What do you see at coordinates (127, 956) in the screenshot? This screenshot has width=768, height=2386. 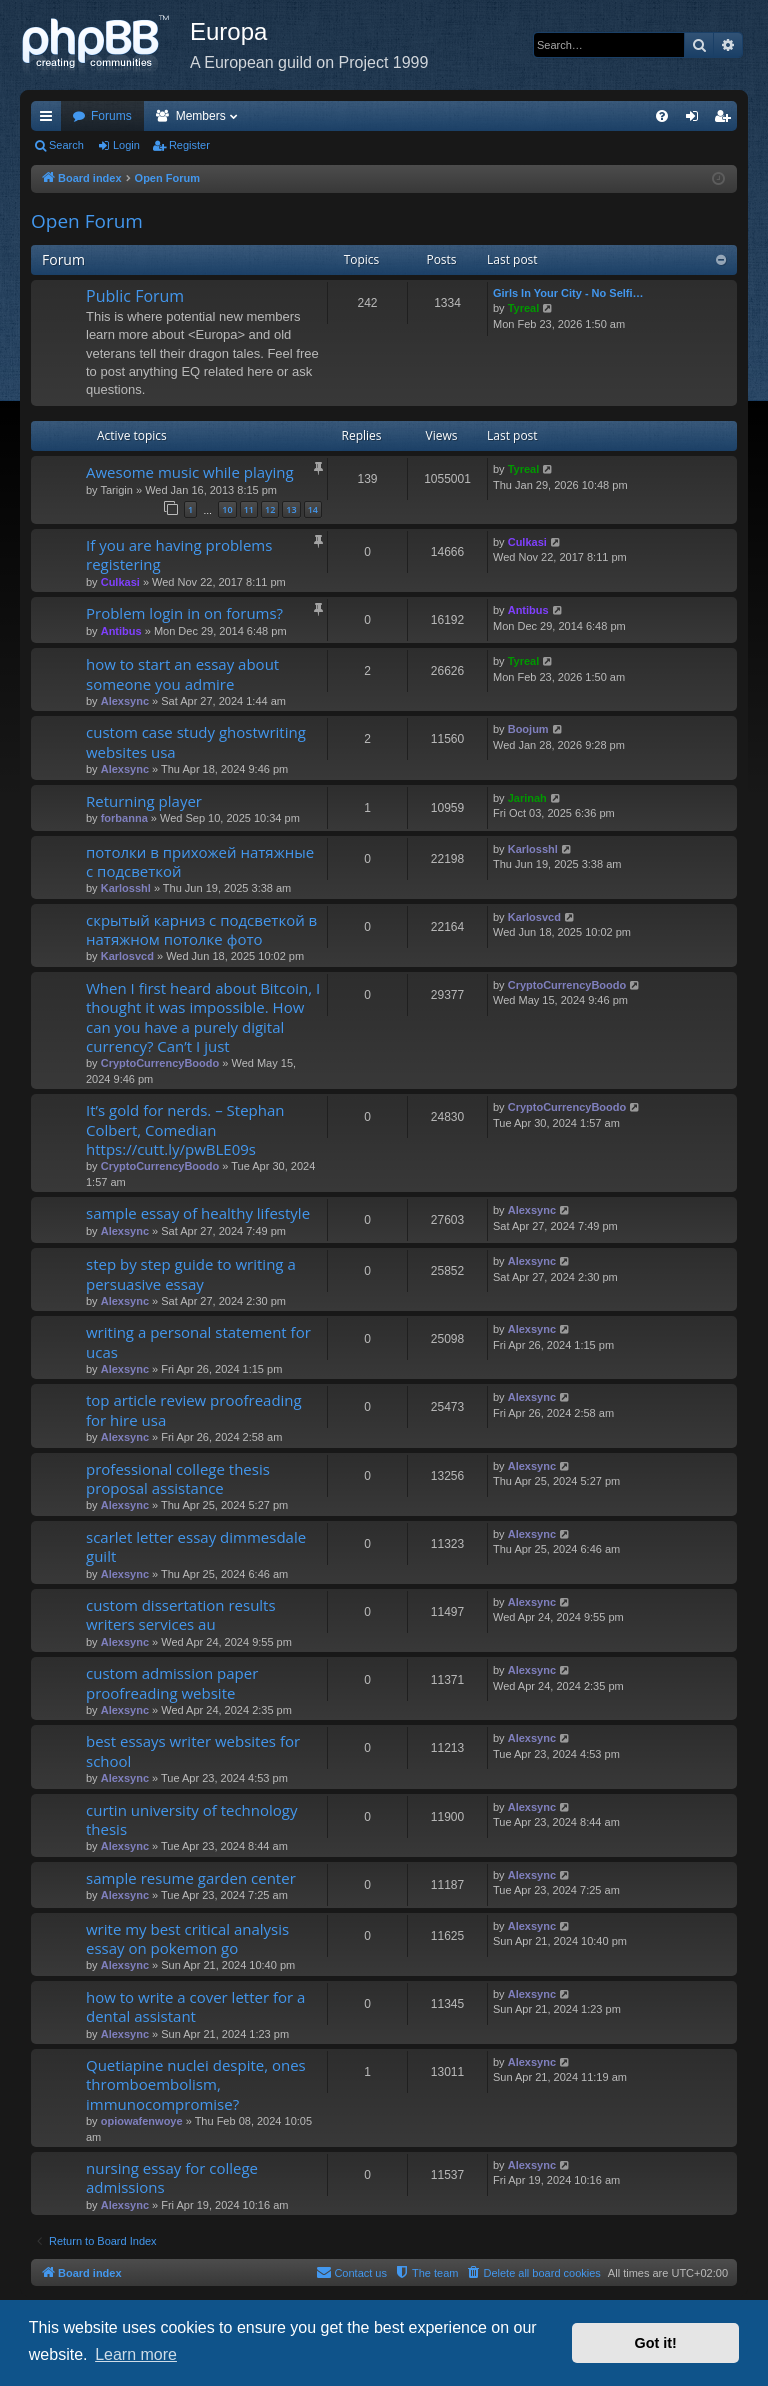 I see `Karlosvcd` at bounding box center [127, 956].